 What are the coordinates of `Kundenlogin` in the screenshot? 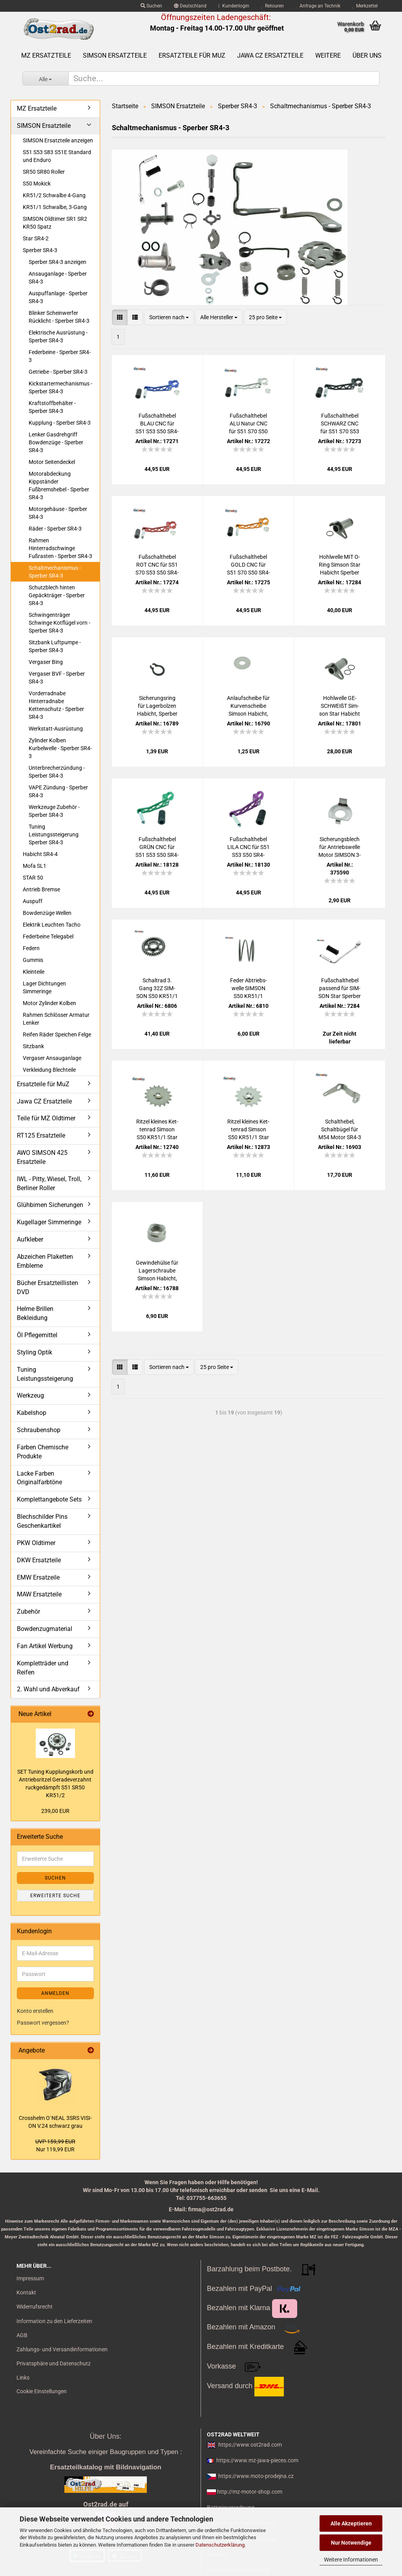 It's located at (233, 6).